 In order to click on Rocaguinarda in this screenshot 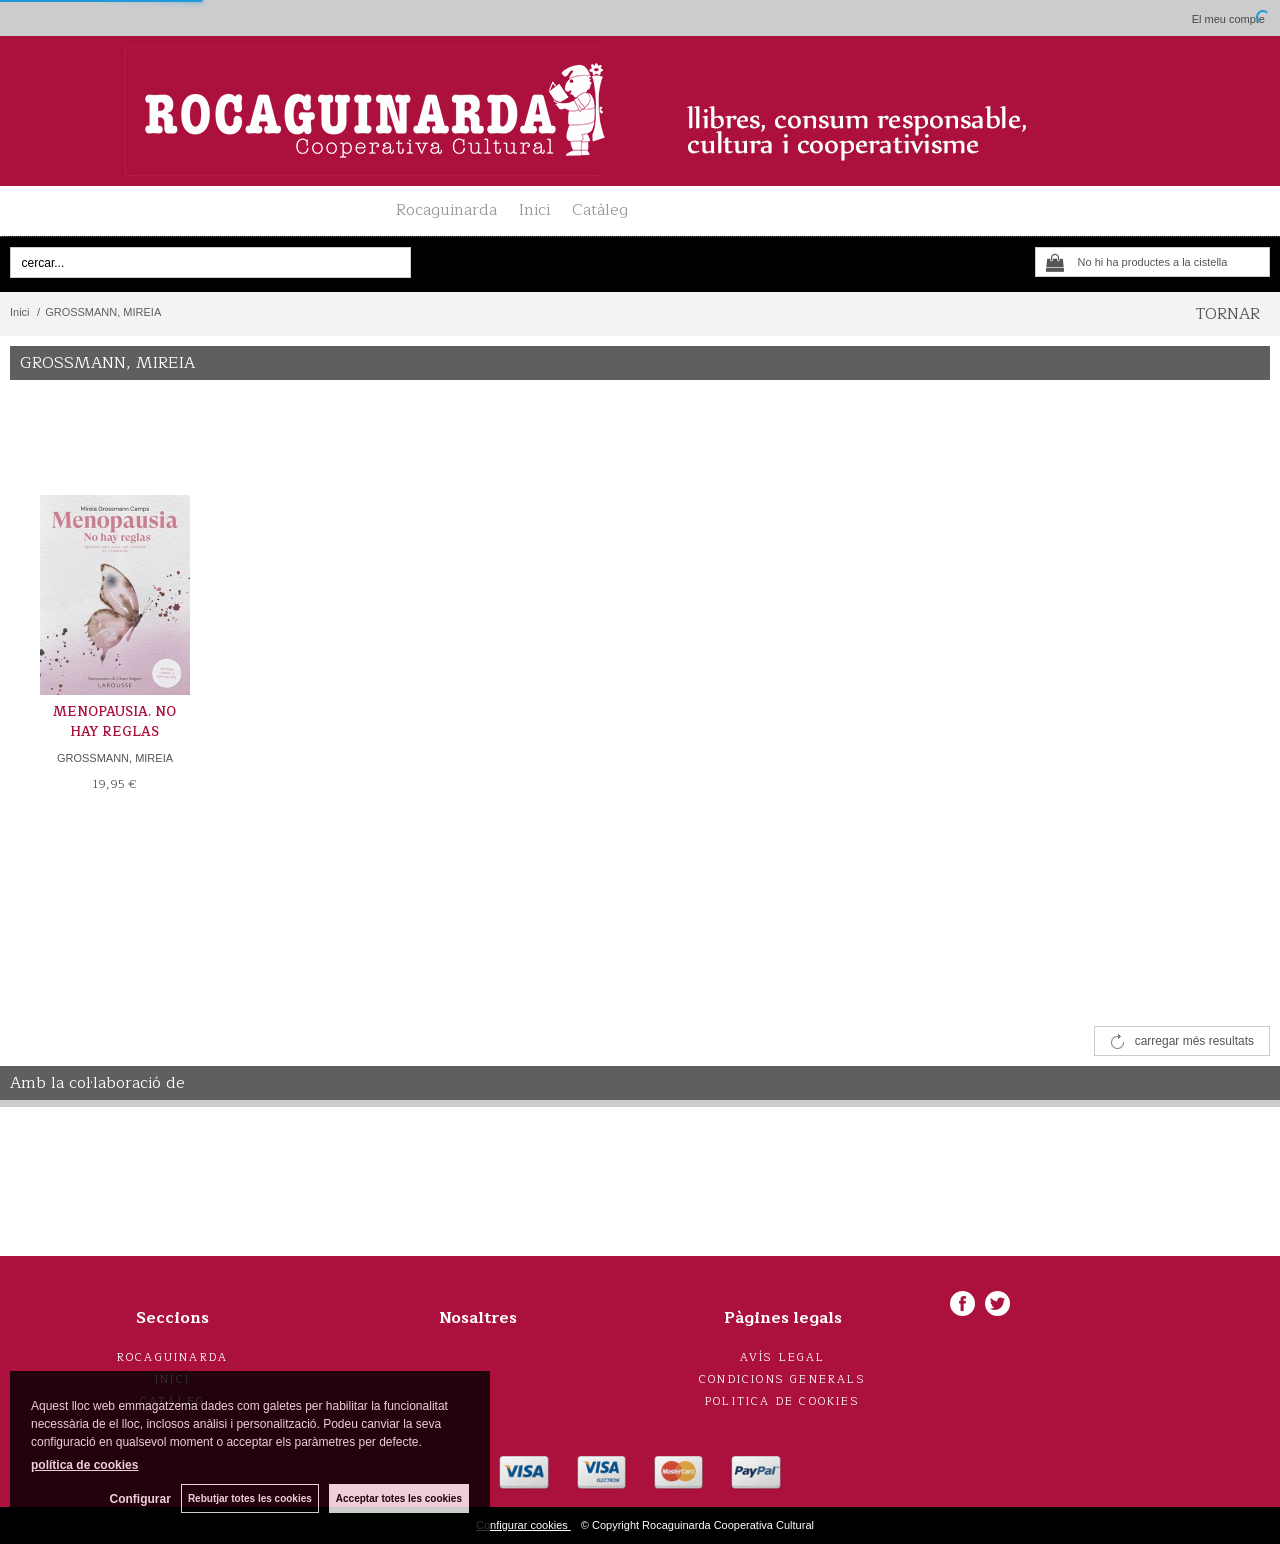, I will do `click(446, 210)`.